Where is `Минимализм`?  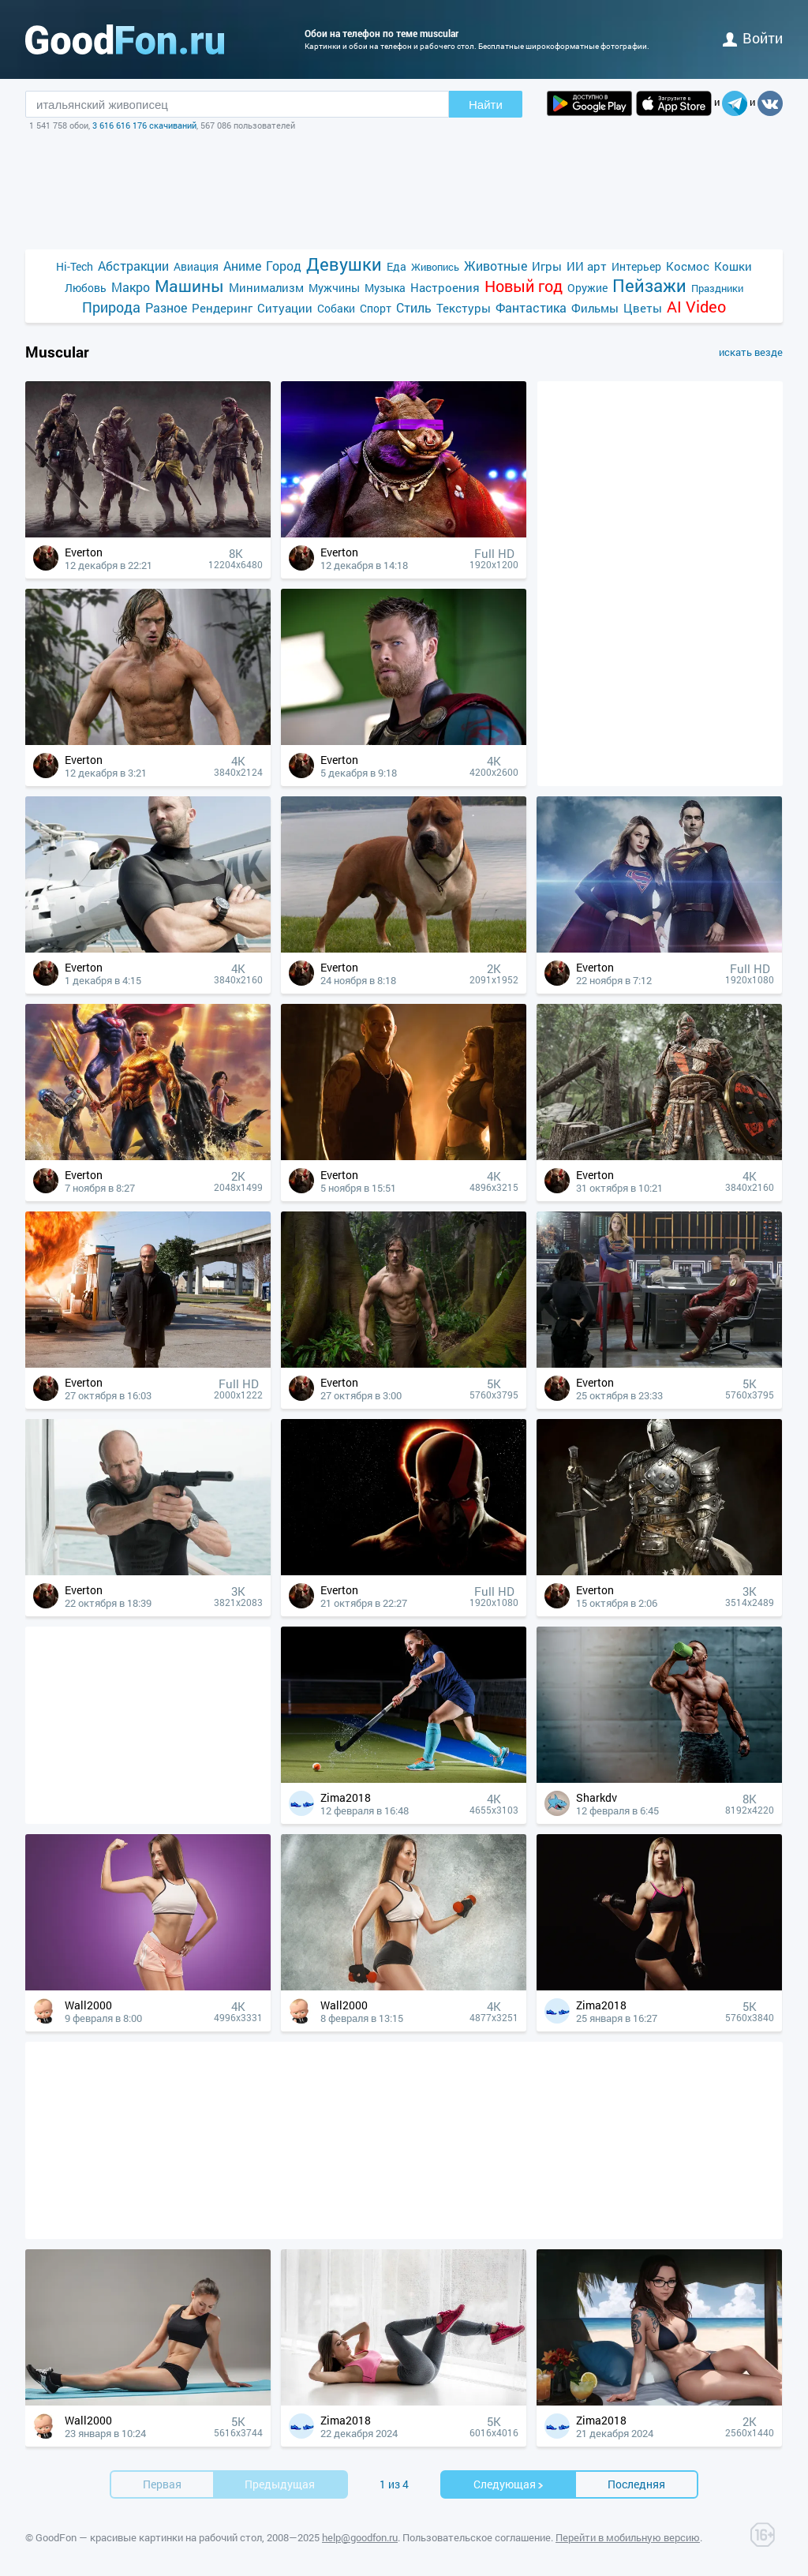 Минимализм is located at coordinates (266, 287).